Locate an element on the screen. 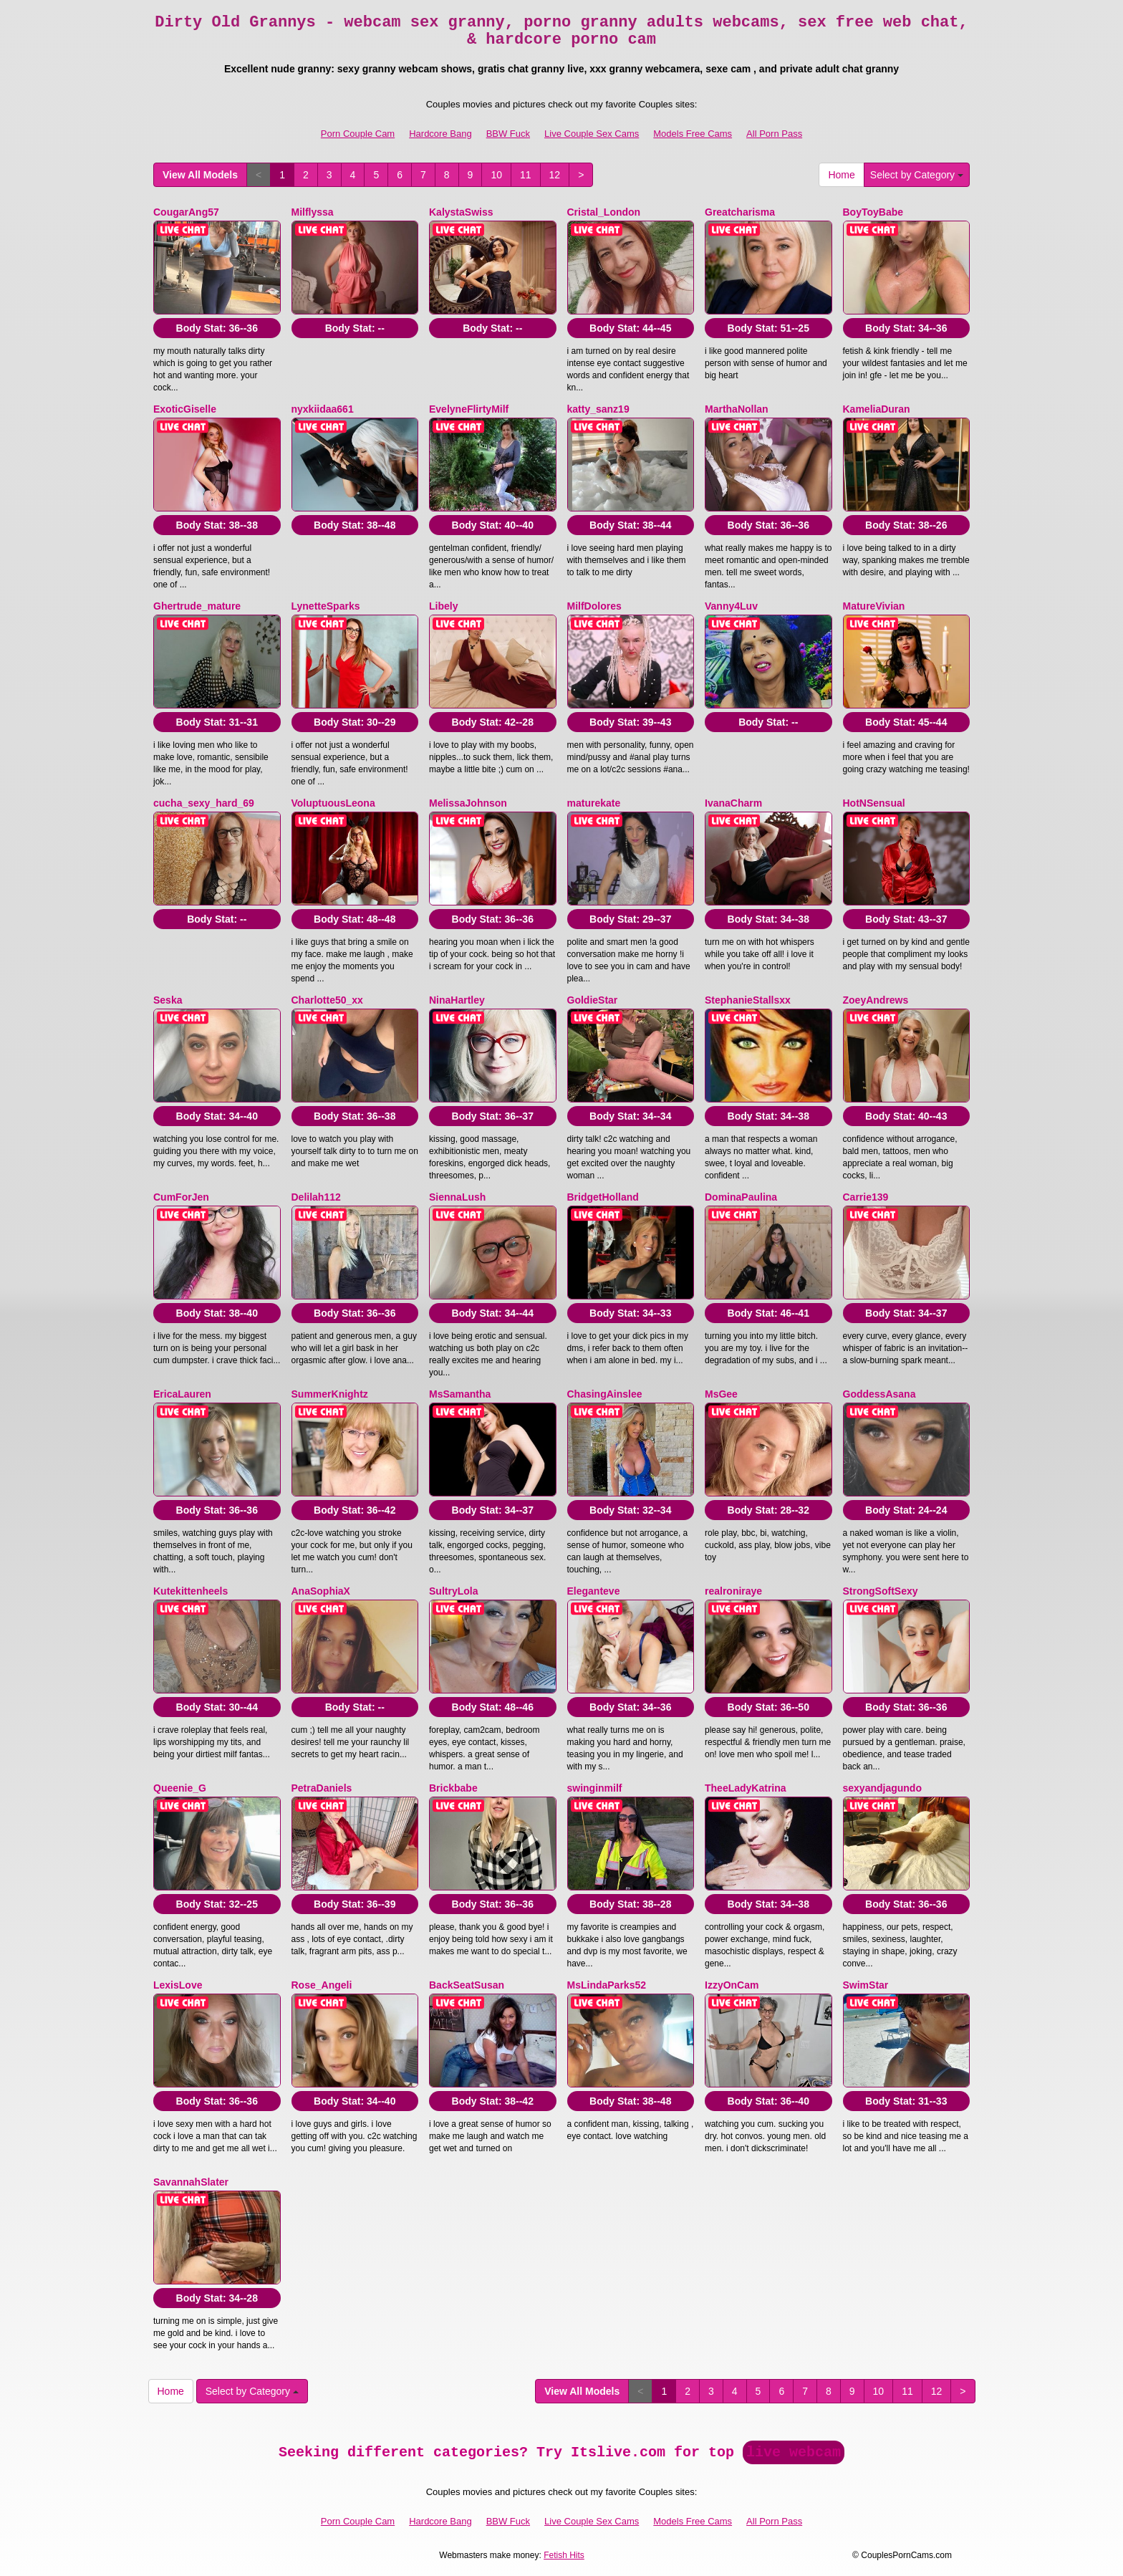  Fetish Hits is located at coordinates (564, 2555).